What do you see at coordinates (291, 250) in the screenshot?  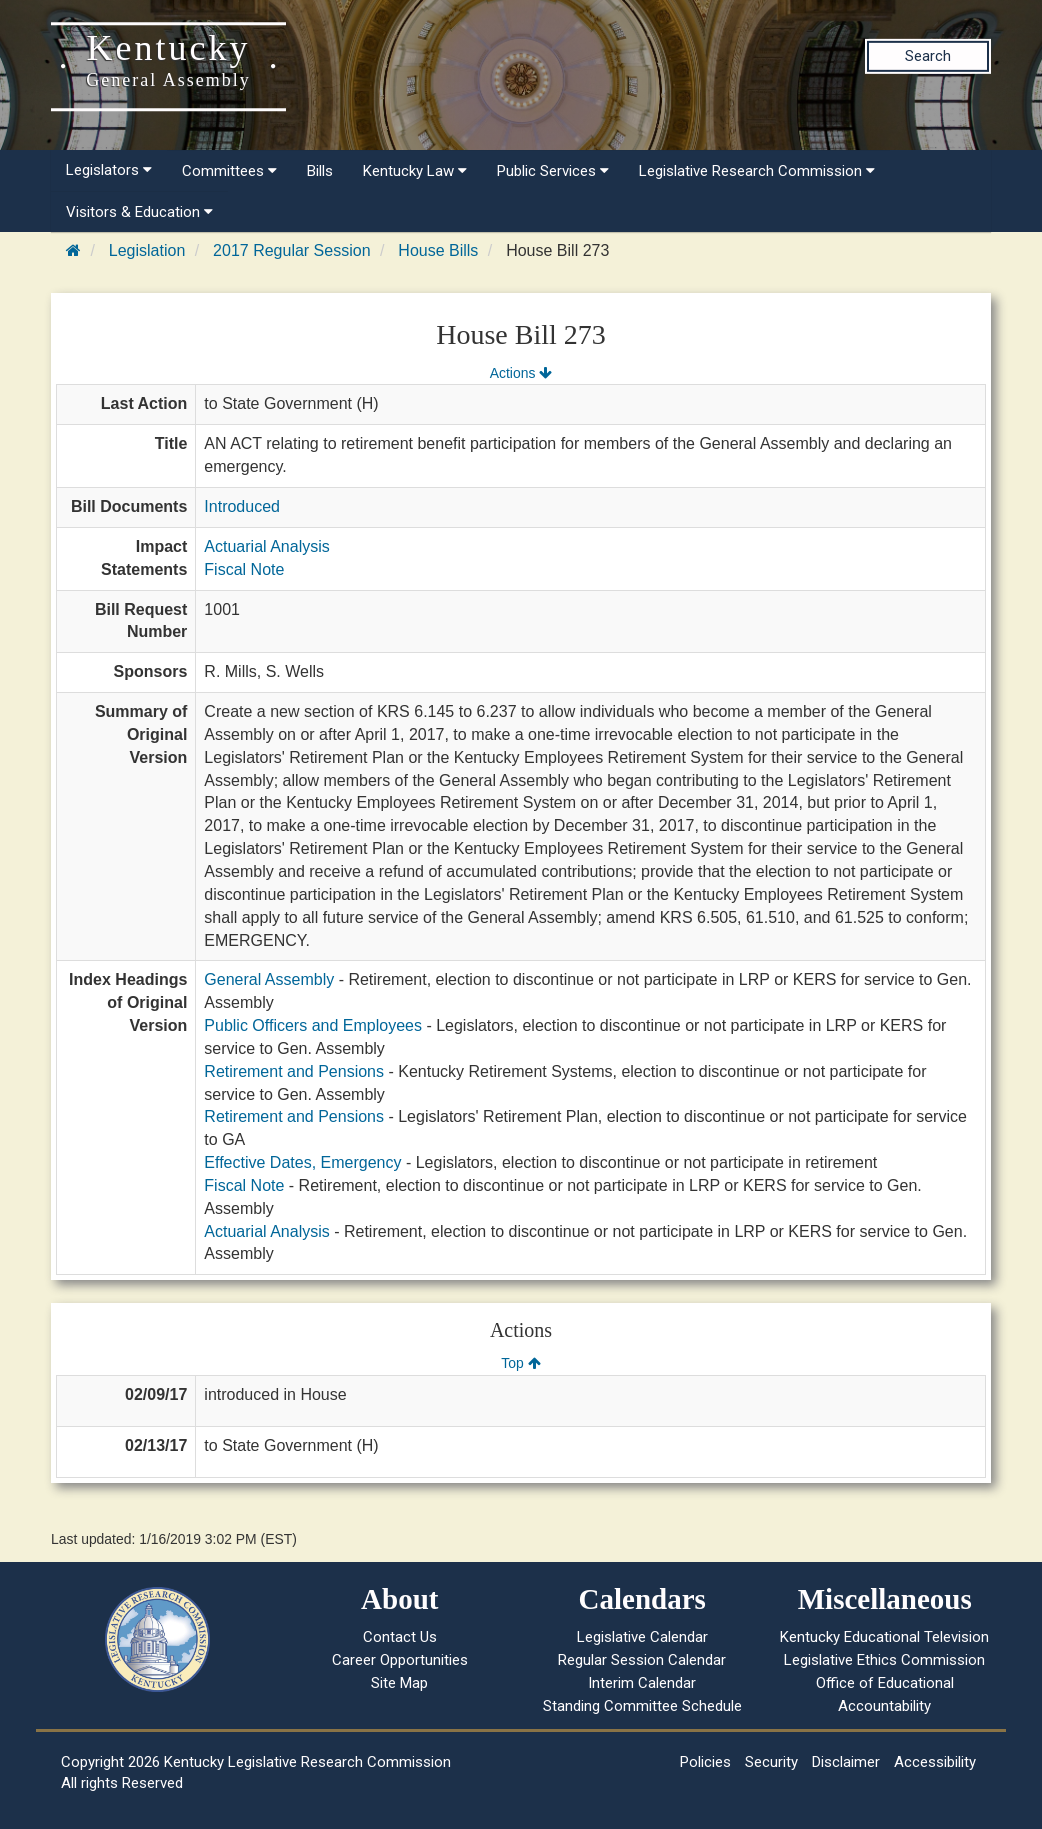 I see `2017 Regular Session` at bounding box center [291, 250].